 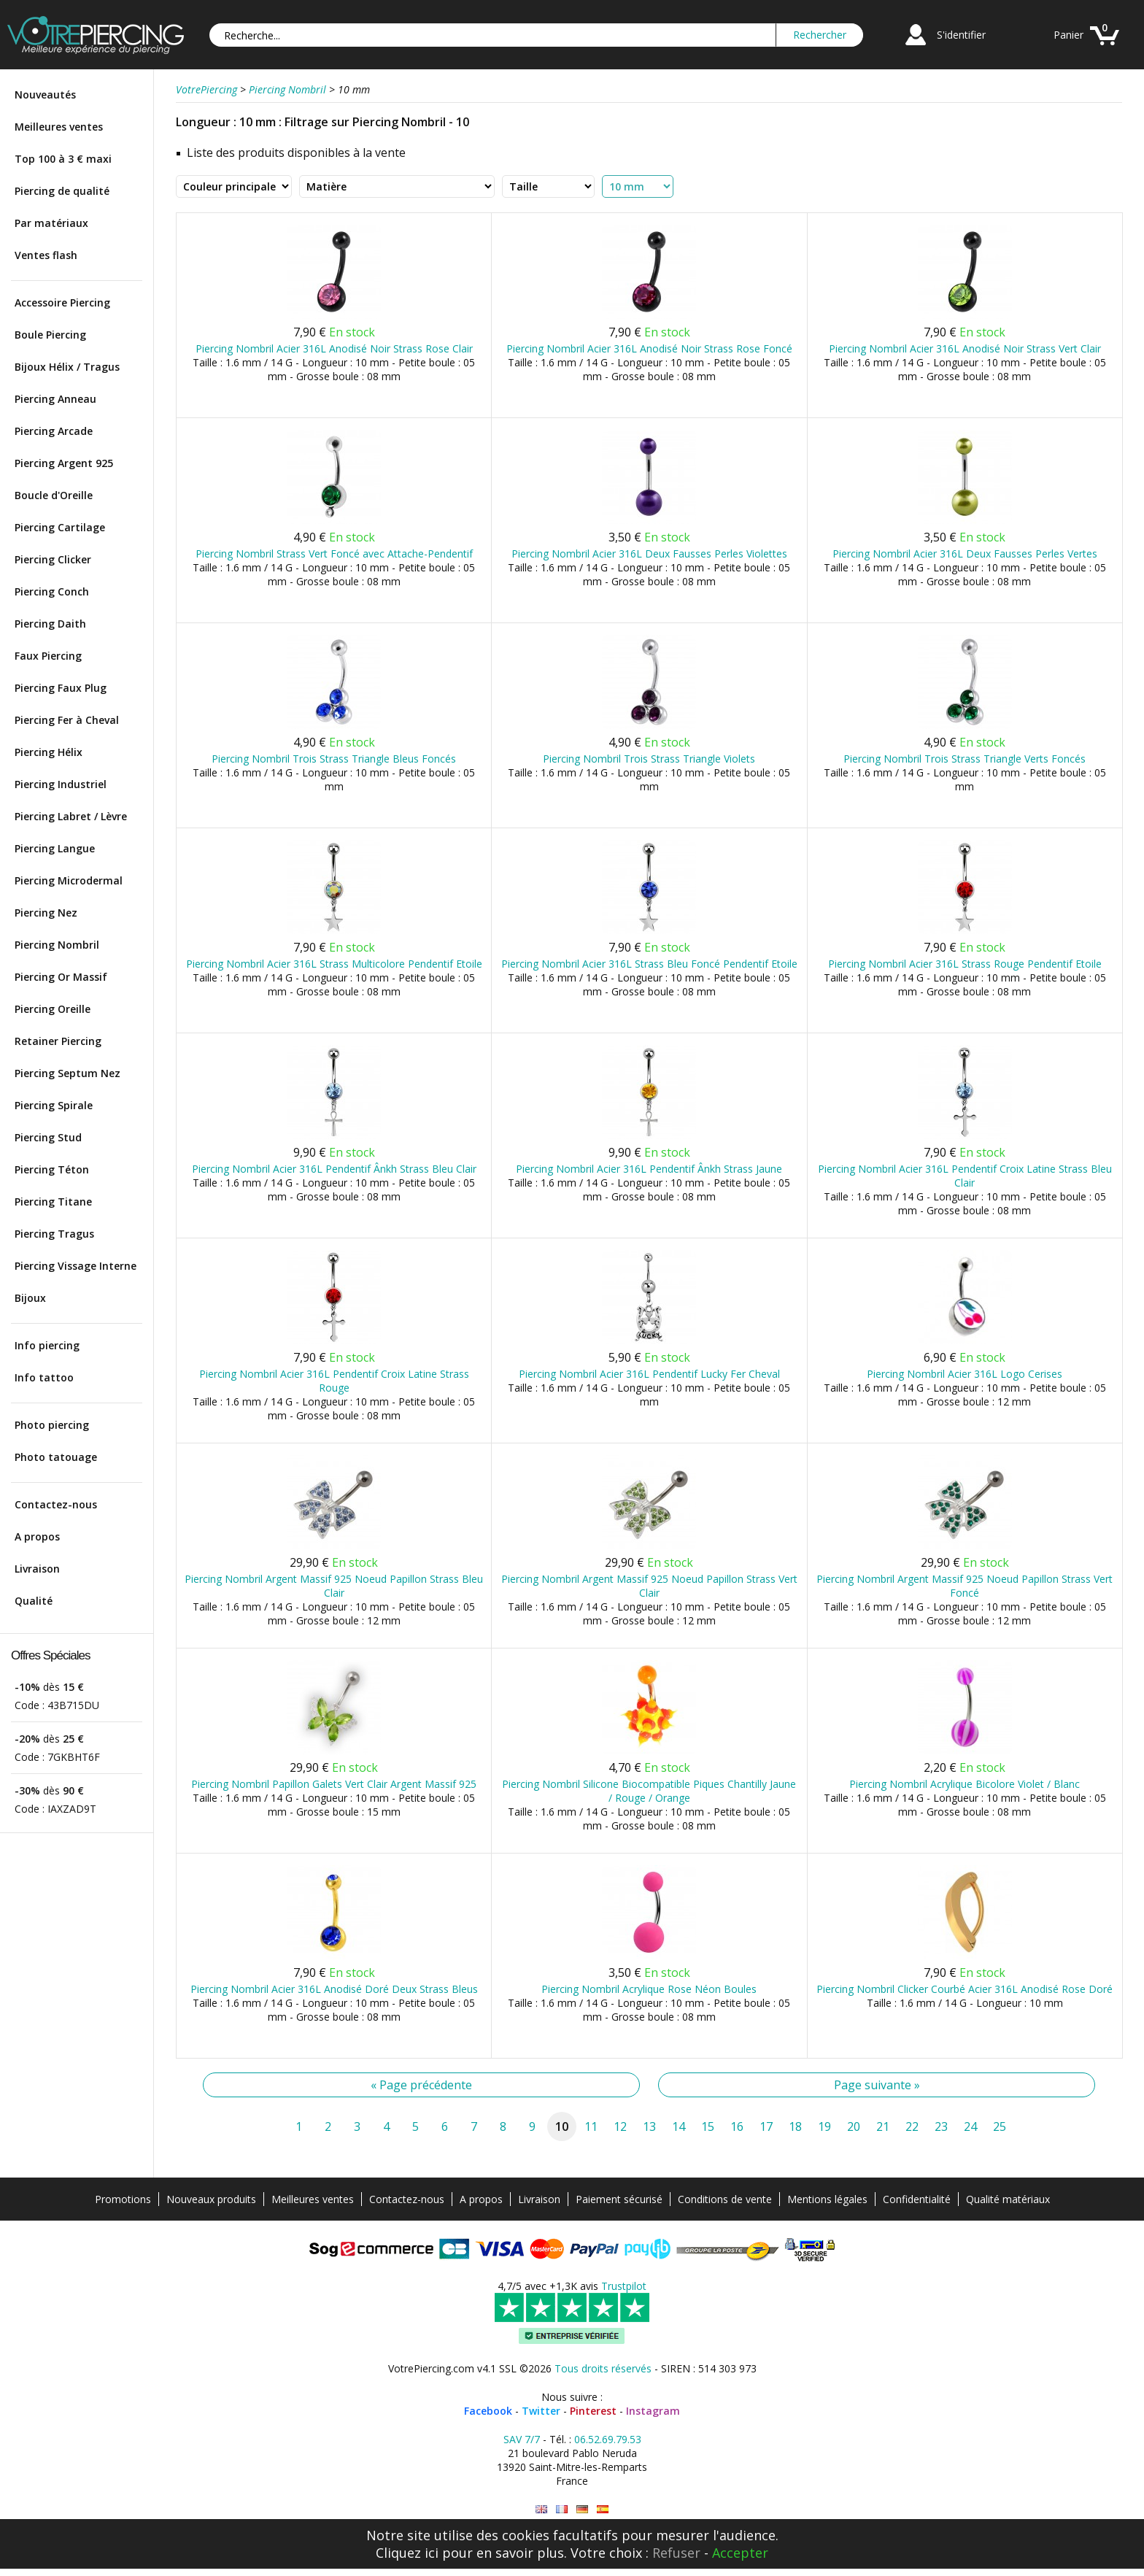 What do you see at coordinates (30, 1298) in the screenshot?
I see `Bijoux` at bounding box center [30, 1298].